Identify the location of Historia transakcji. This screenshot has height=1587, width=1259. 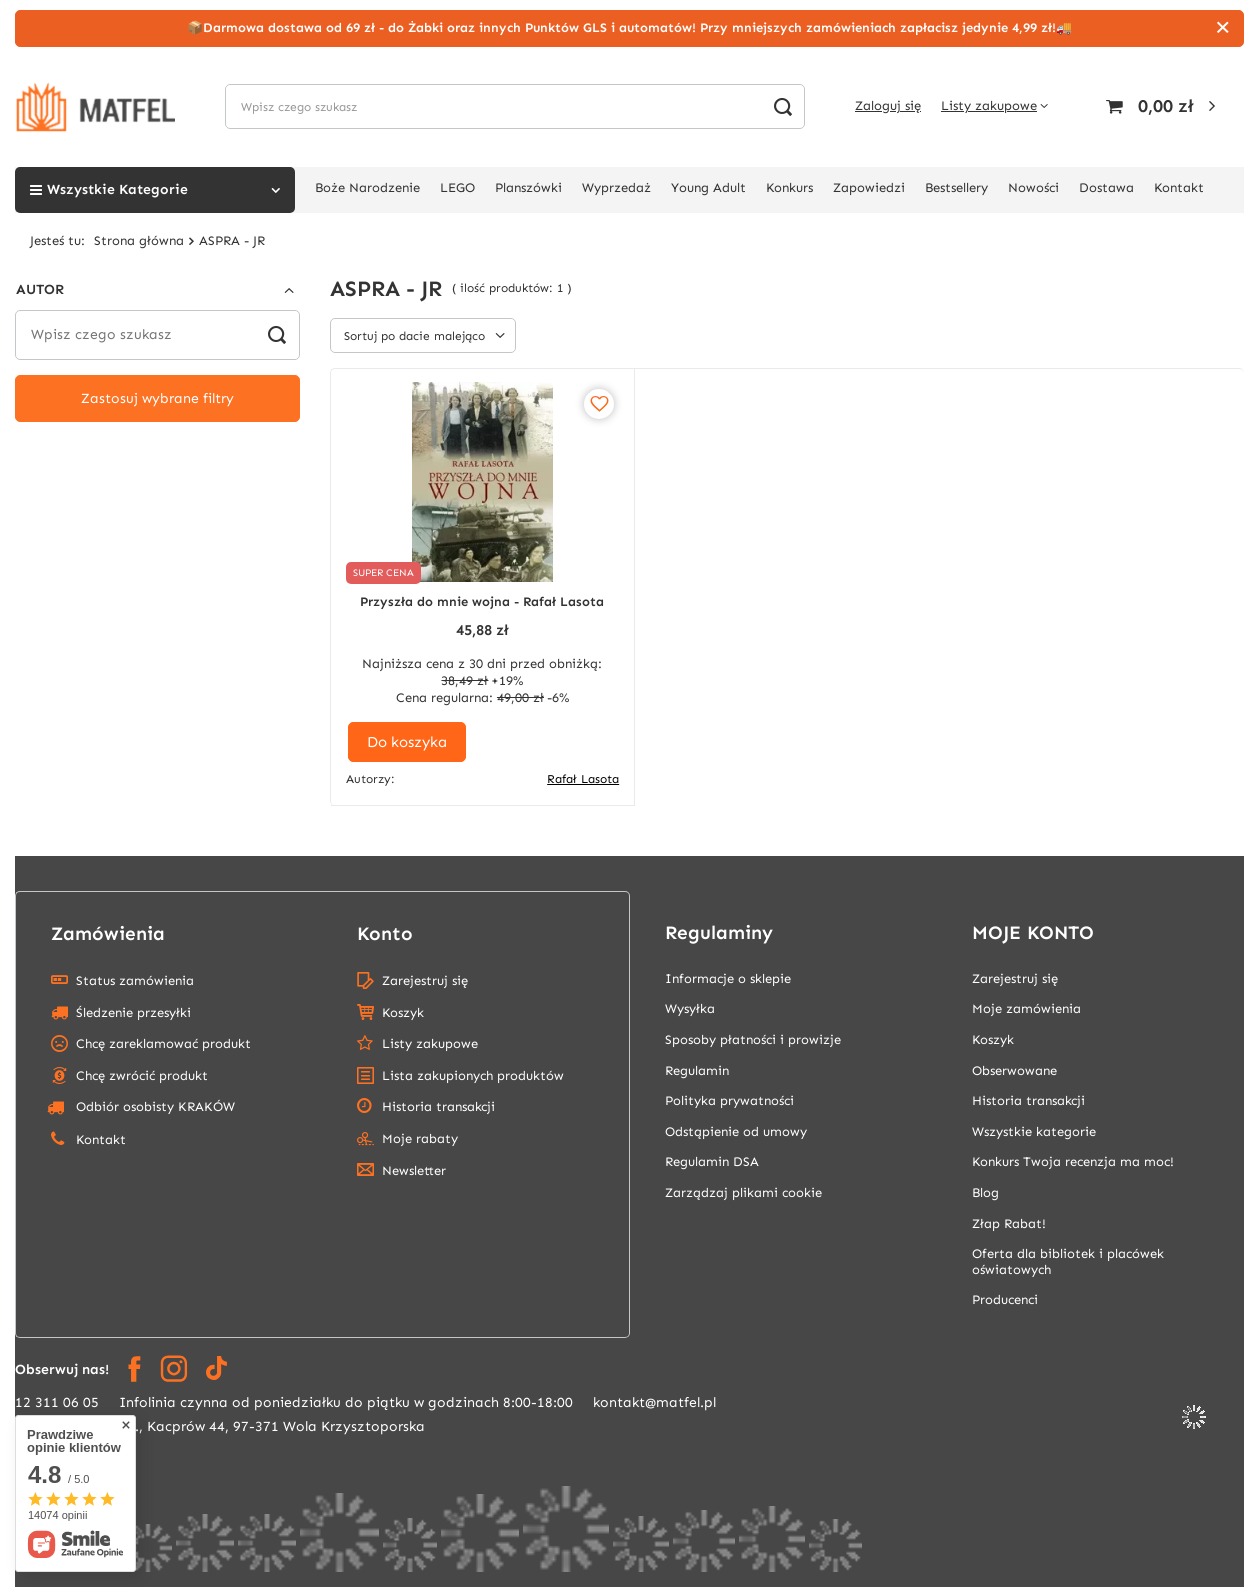
(438, 1106).